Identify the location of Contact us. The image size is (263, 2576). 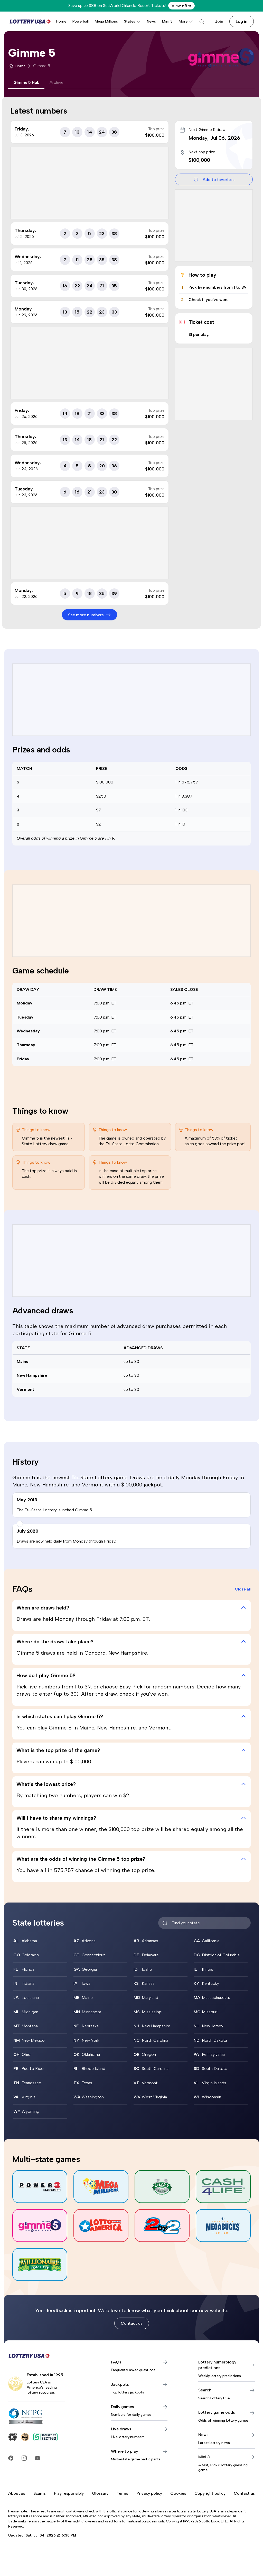
(132, 2323).